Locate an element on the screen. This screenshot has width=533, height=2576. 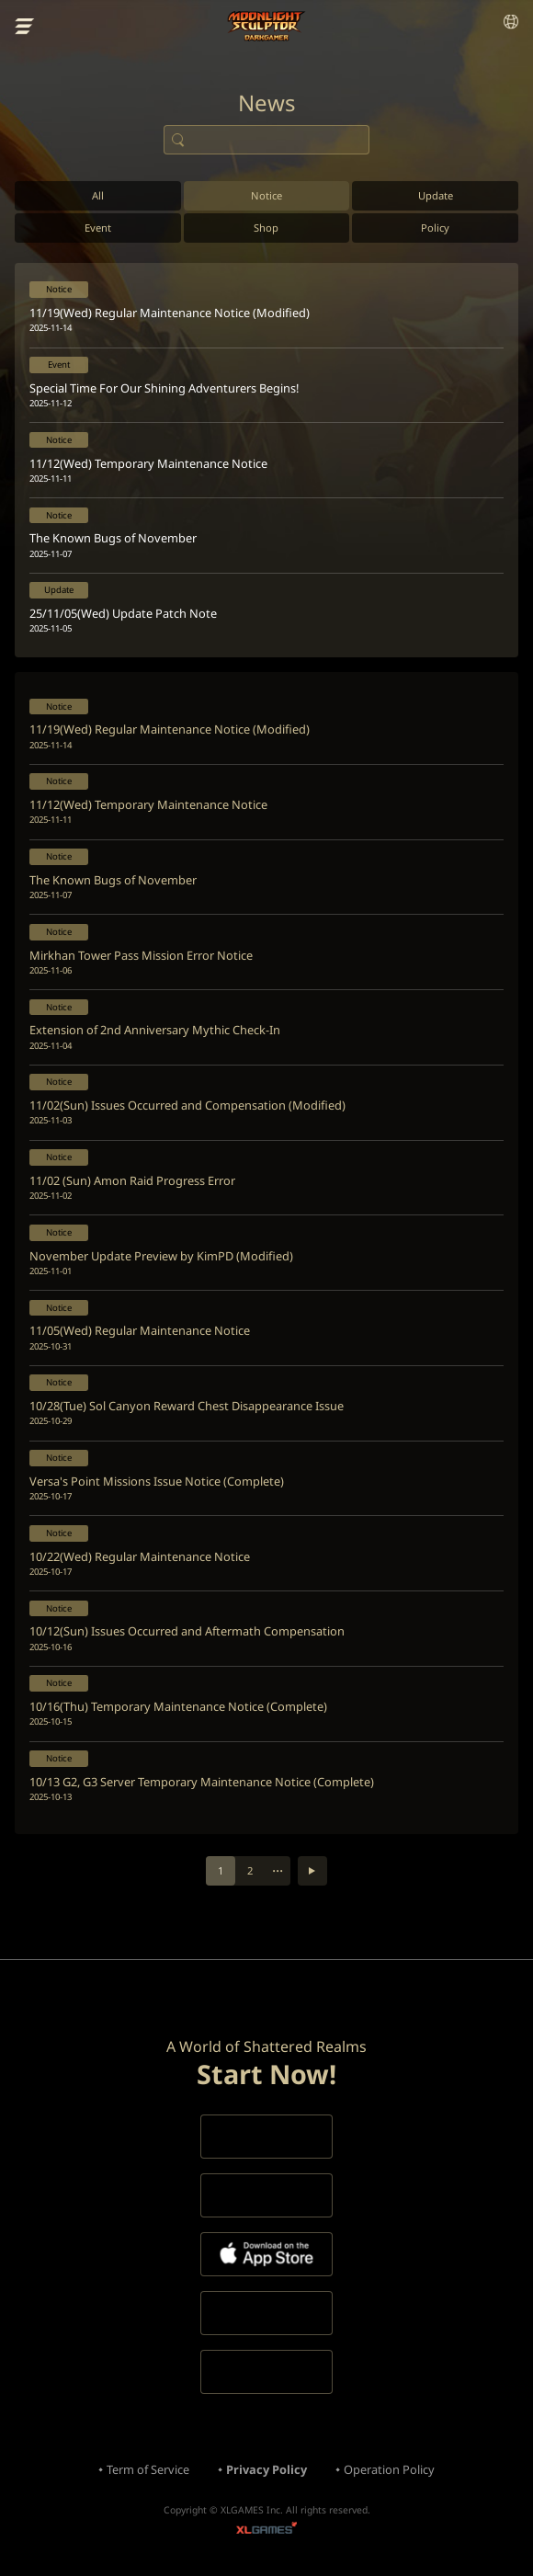
All is located at coordinates (98, 195).